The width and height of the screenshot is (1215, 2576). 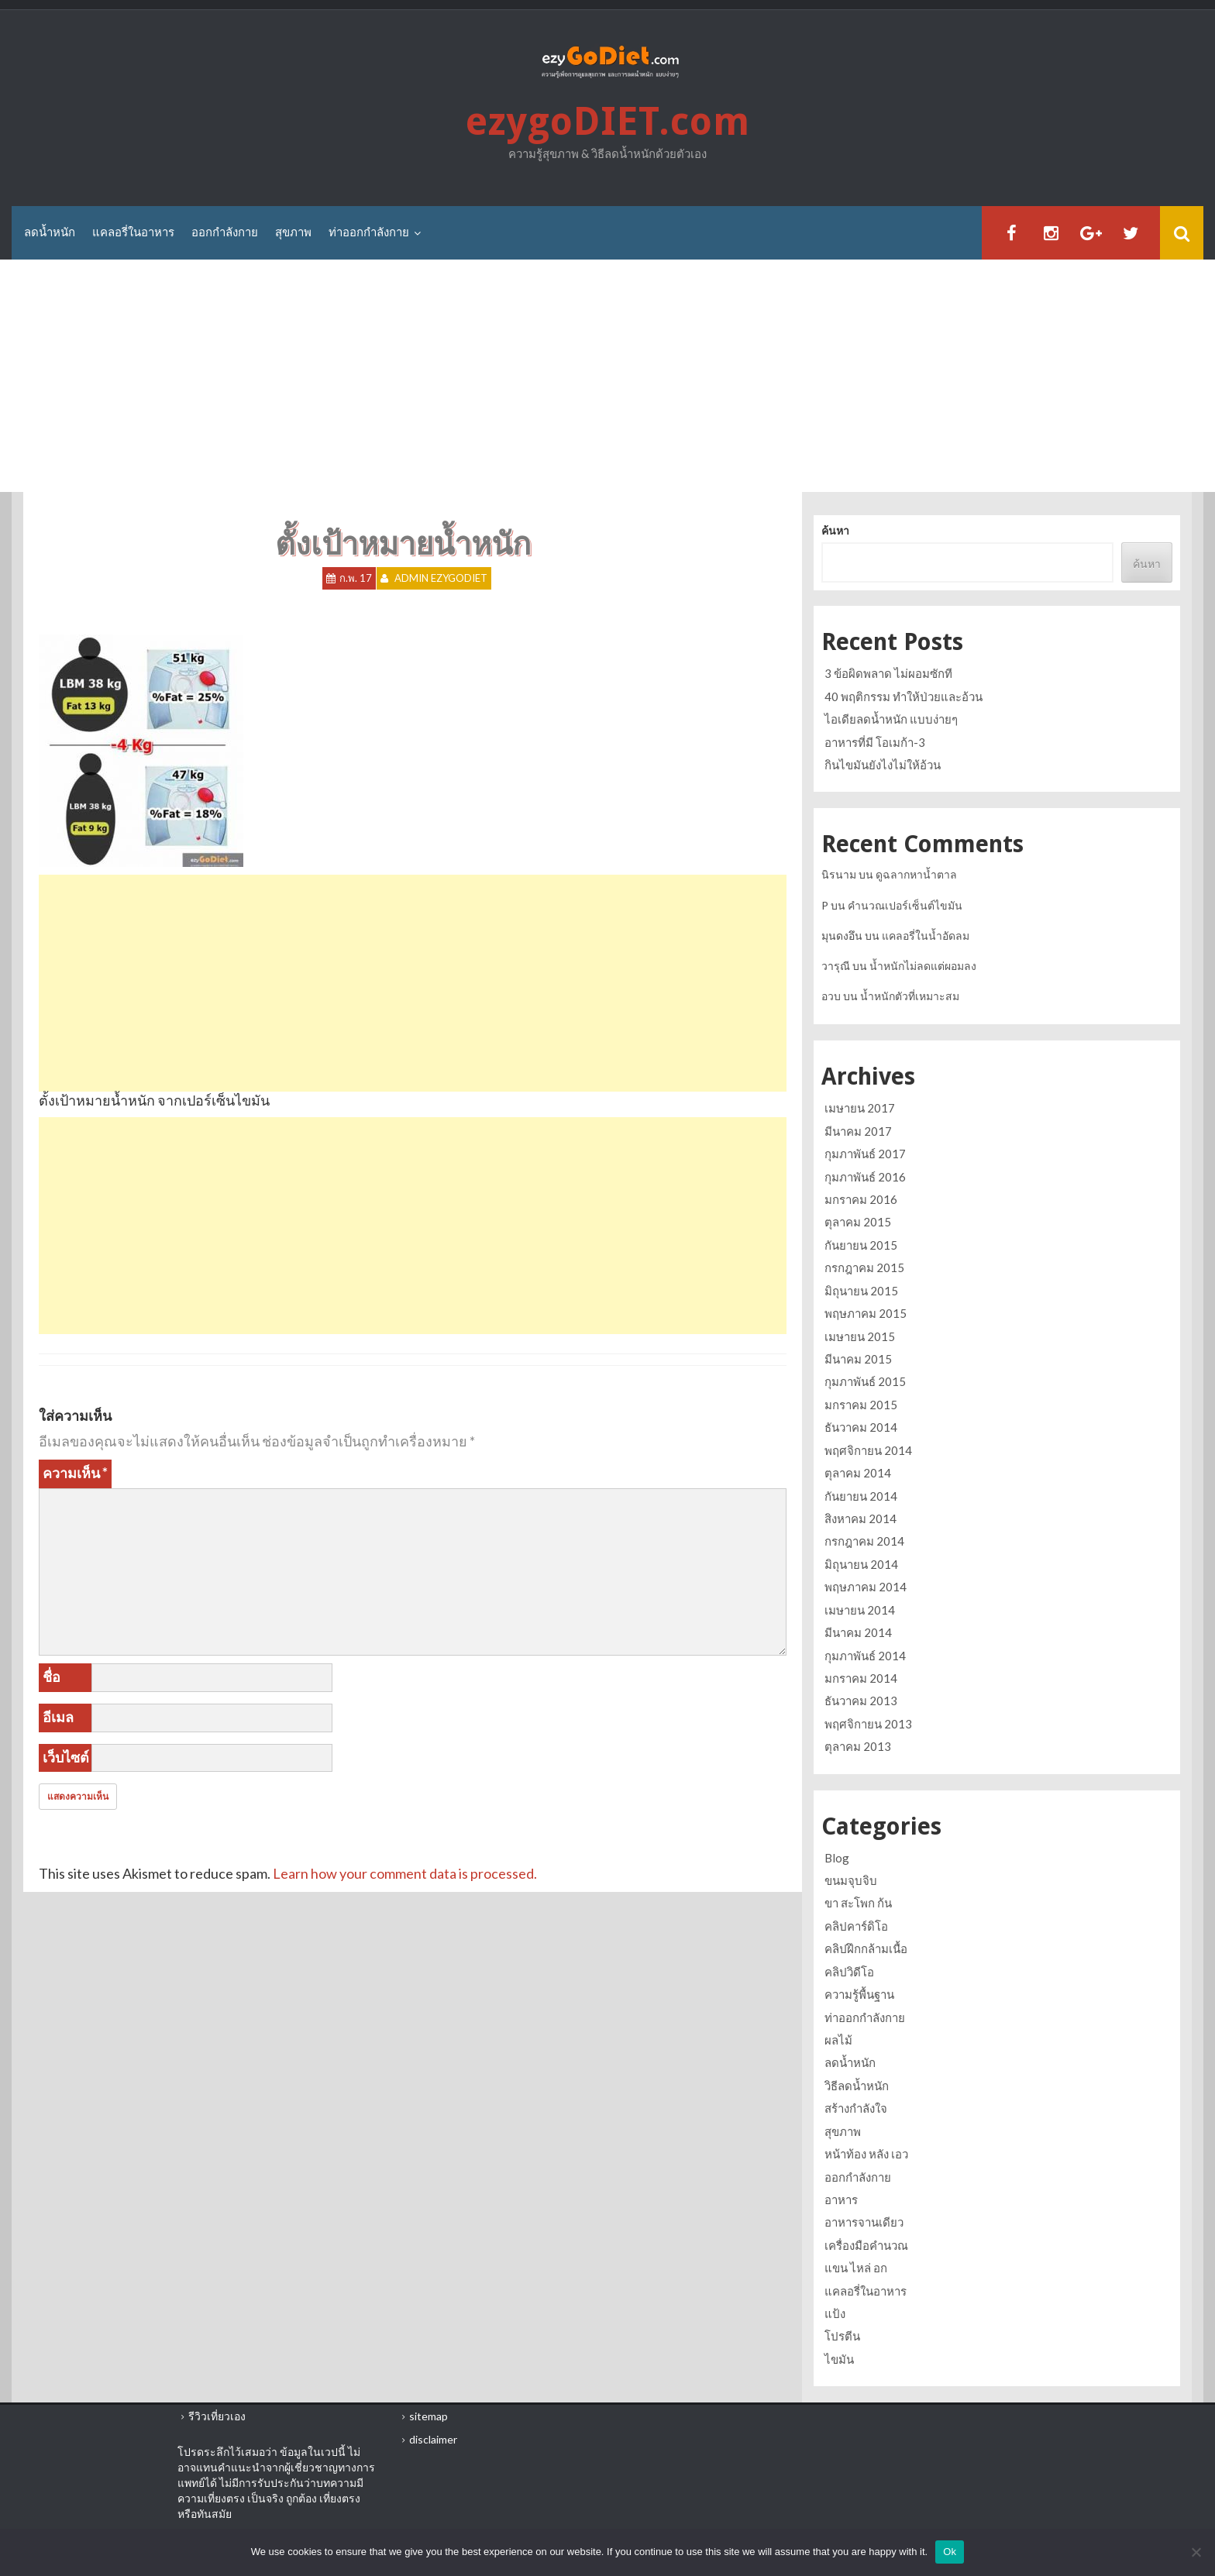 What do you see at coordinates (868, 1450) in the screenshot?
I see `พฤศจิกายน 2014` at bounding box center [868, 1450].